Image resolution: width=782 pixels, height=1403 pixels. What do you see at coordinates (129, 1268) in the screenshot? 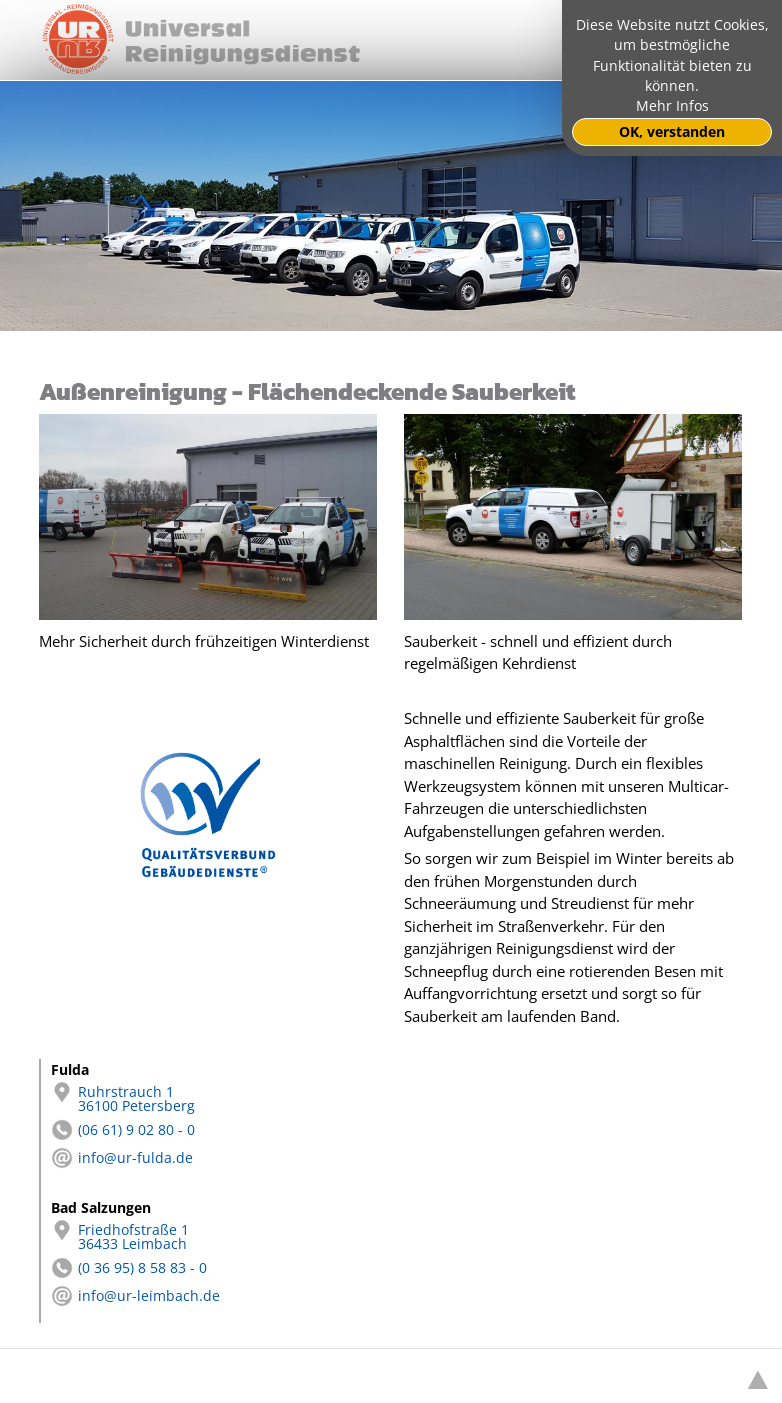
I see `(0 36 95) 8 58 83 - 0` at bounding box center [129, 1268].